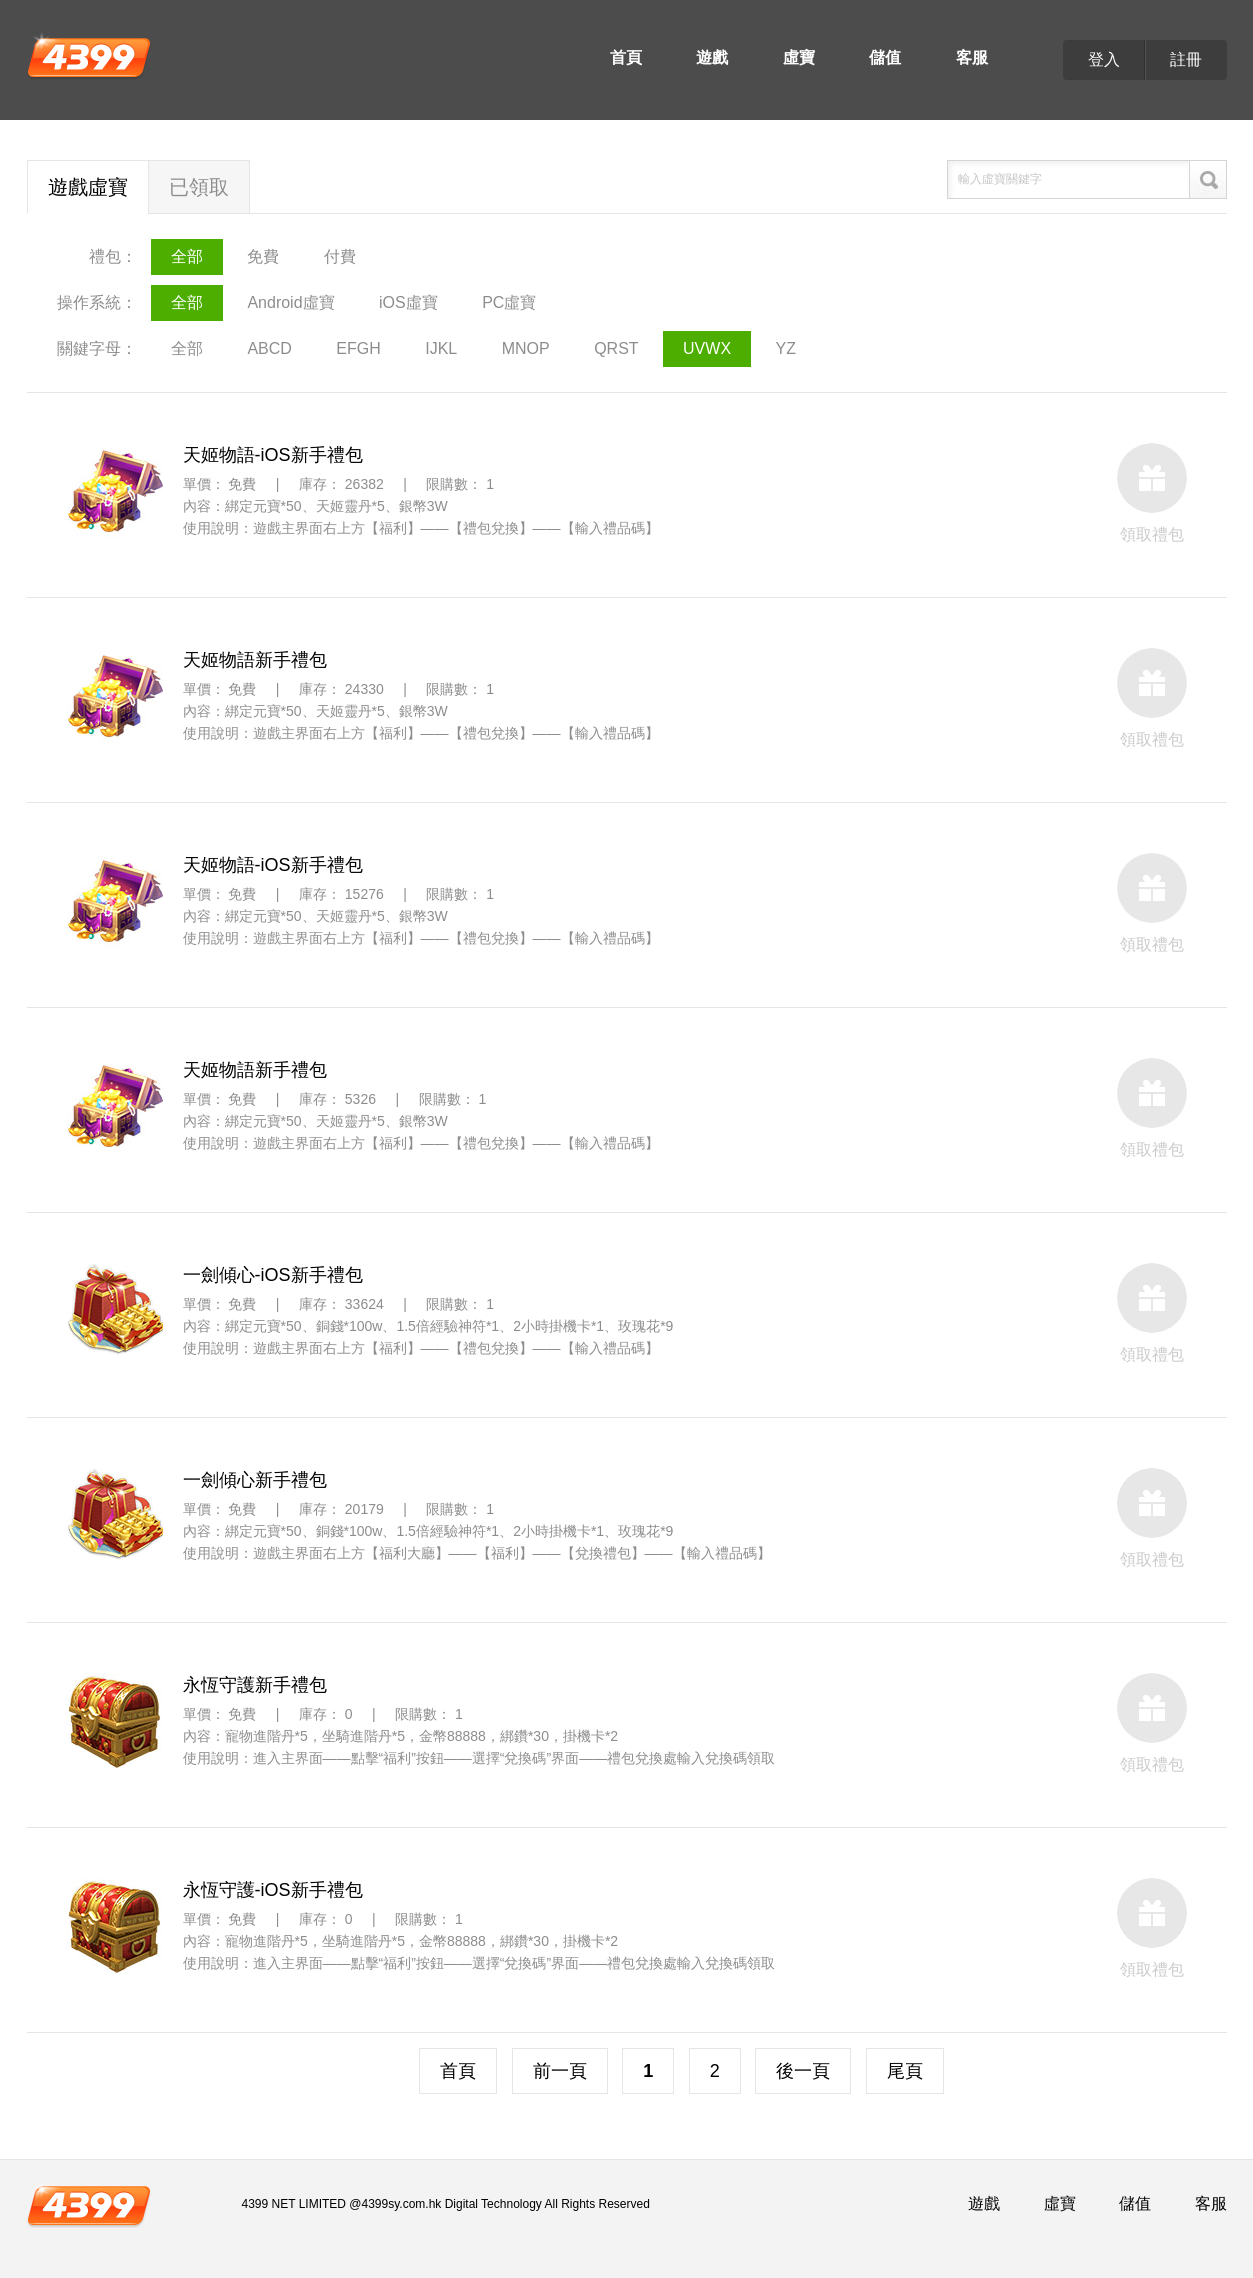 This screenshot has height=2278, width=1253. I want to click on 已領取, so click(199, 187).